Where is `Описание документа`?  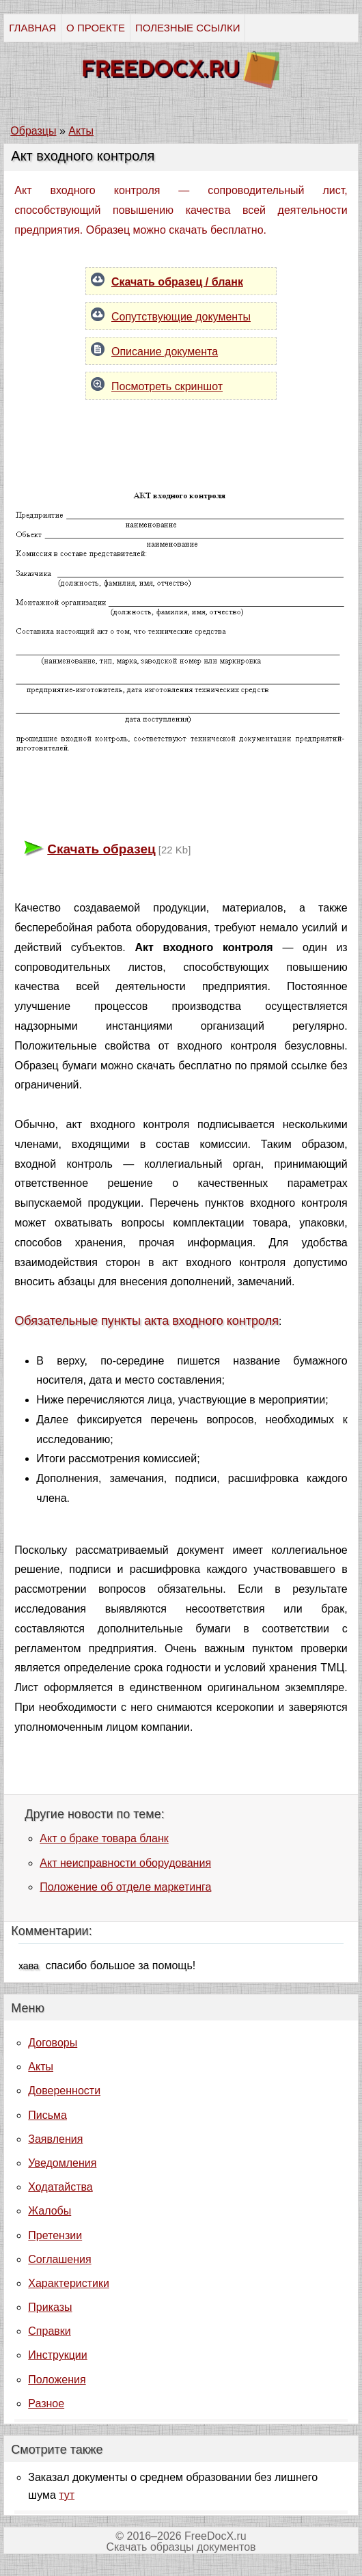
Описание документа is located at coordinates (164, 351).